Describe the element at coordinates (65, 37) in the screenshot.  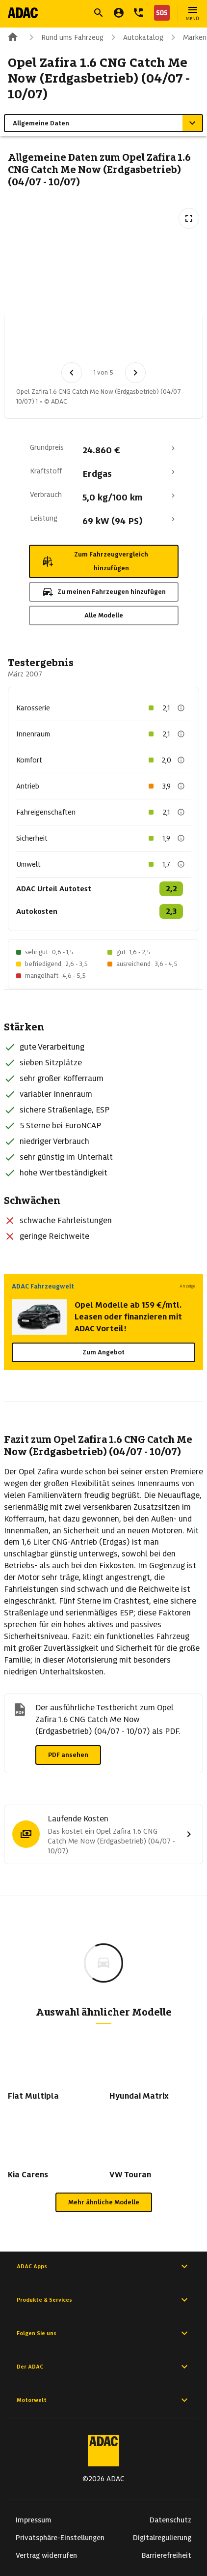
I see `Rund ums Fahrzeug` at that location.